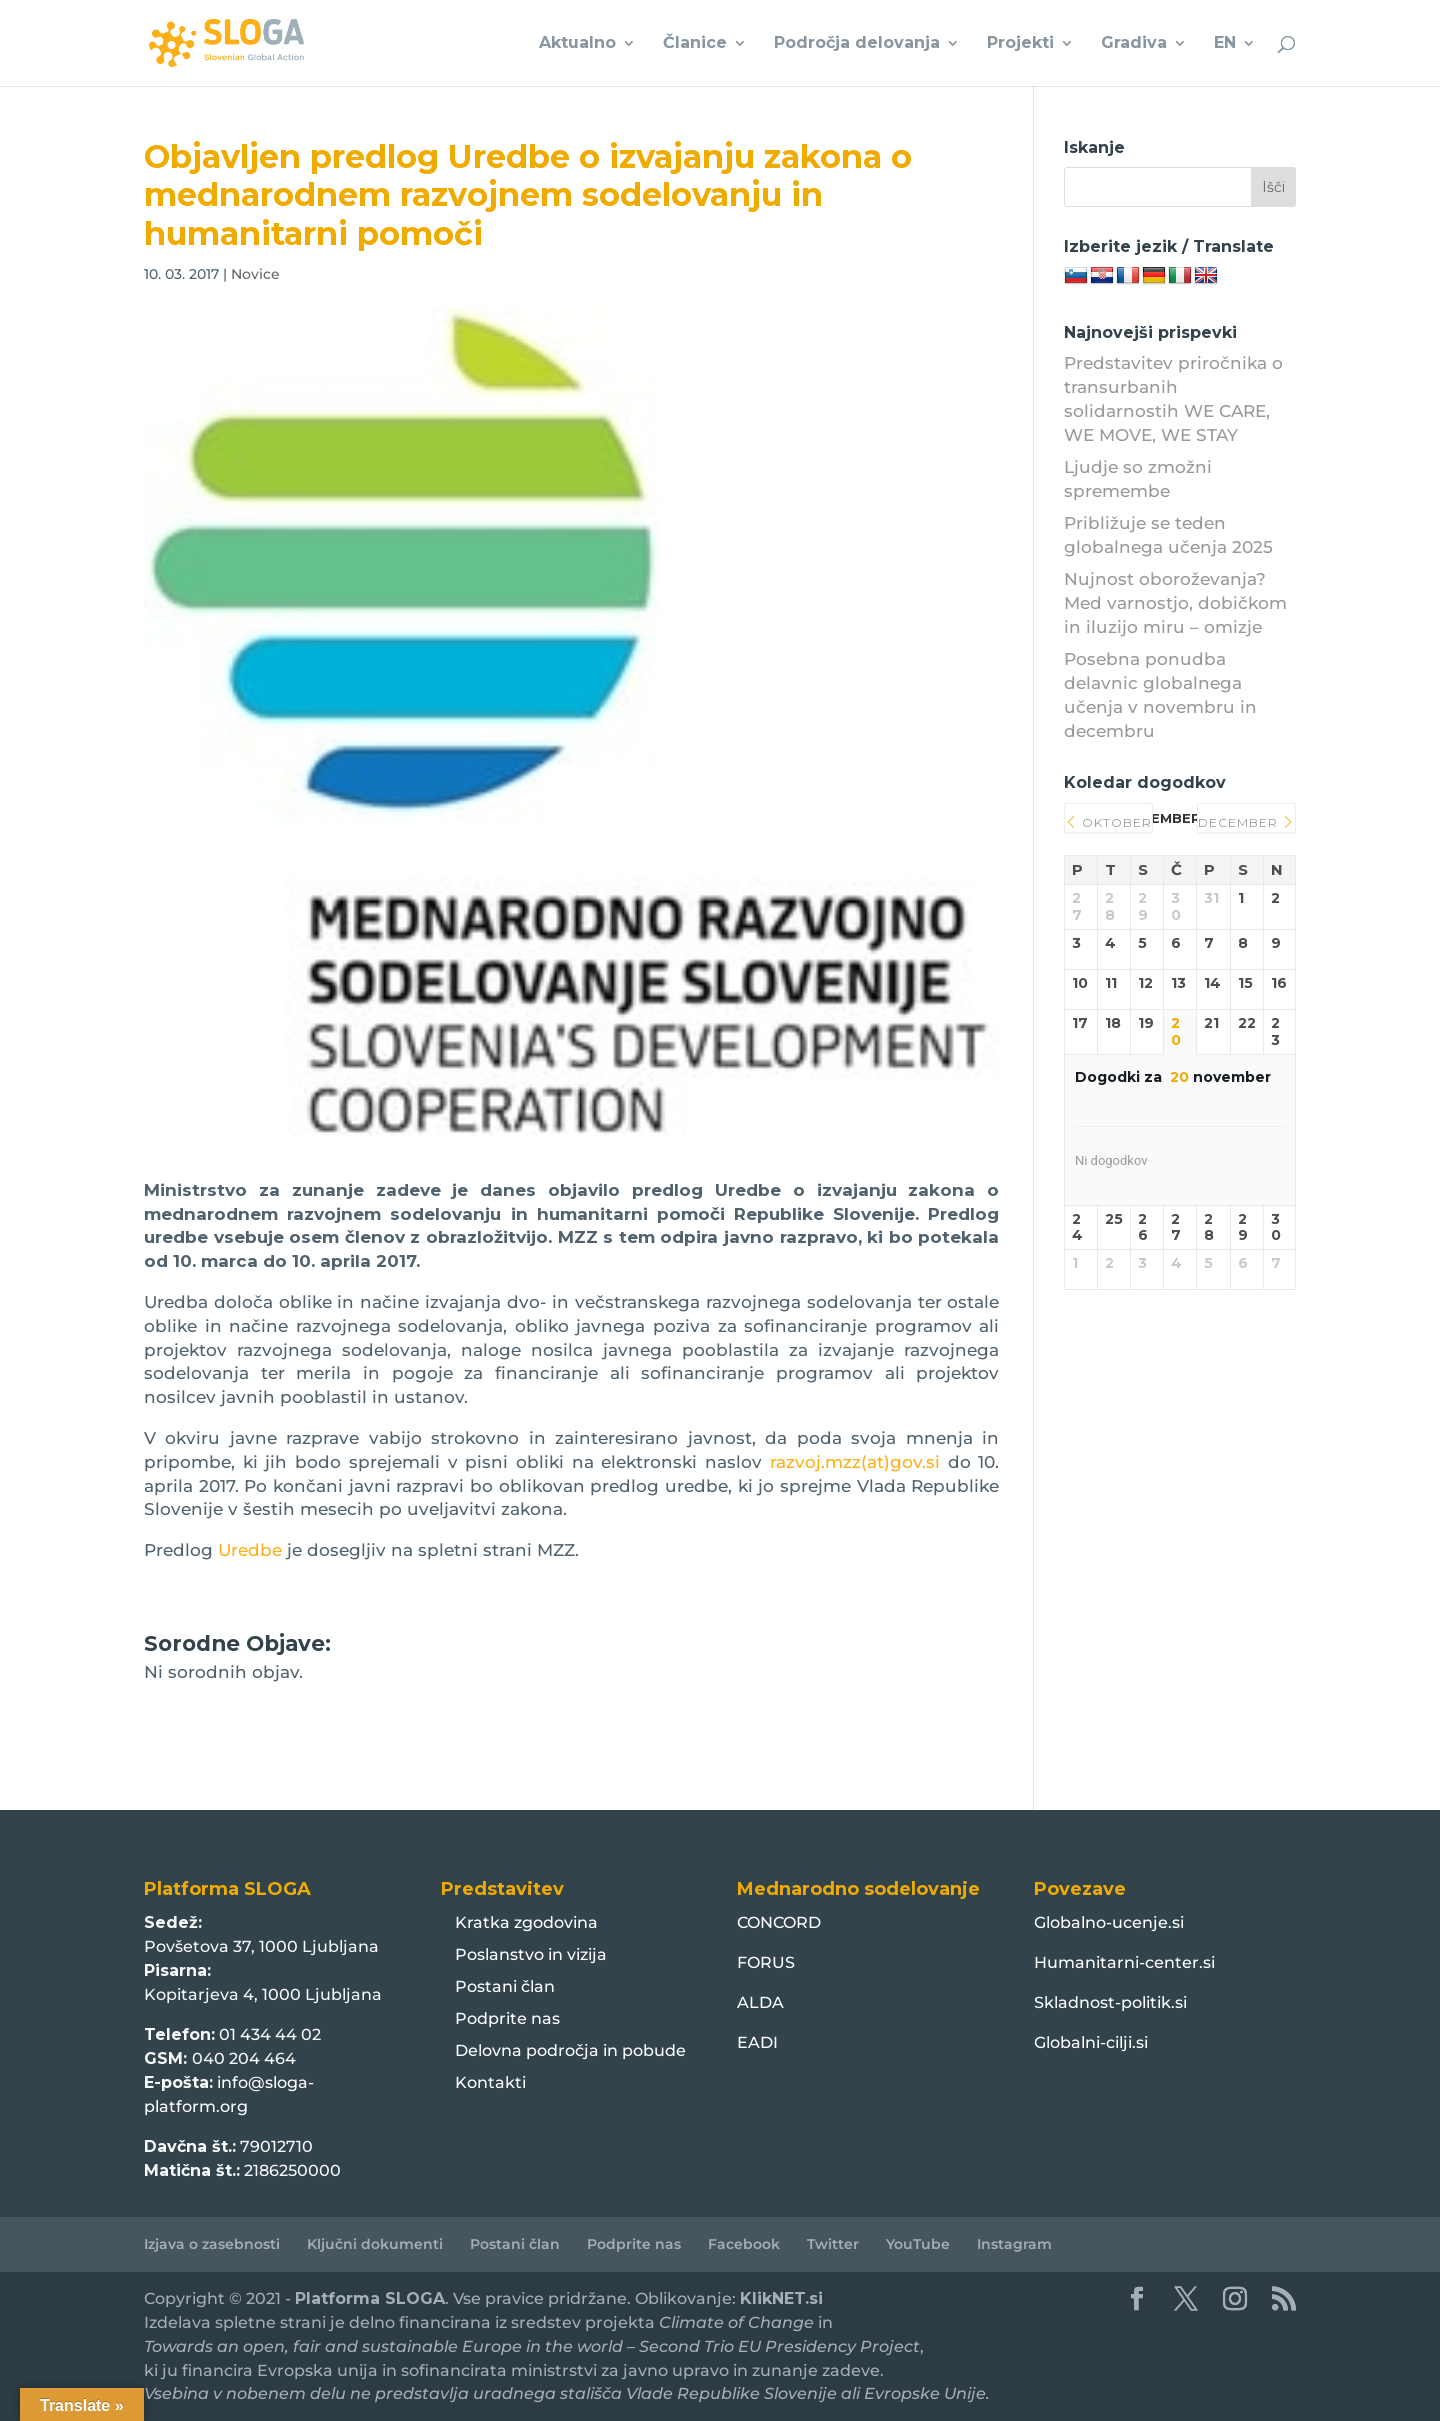 Image resolution: width=1440 pixels, height=2421 pixels. What do you see at coordinates (833, 2244) in the screenshot?
I see `Twitter` at bounding box center [833, 2244].